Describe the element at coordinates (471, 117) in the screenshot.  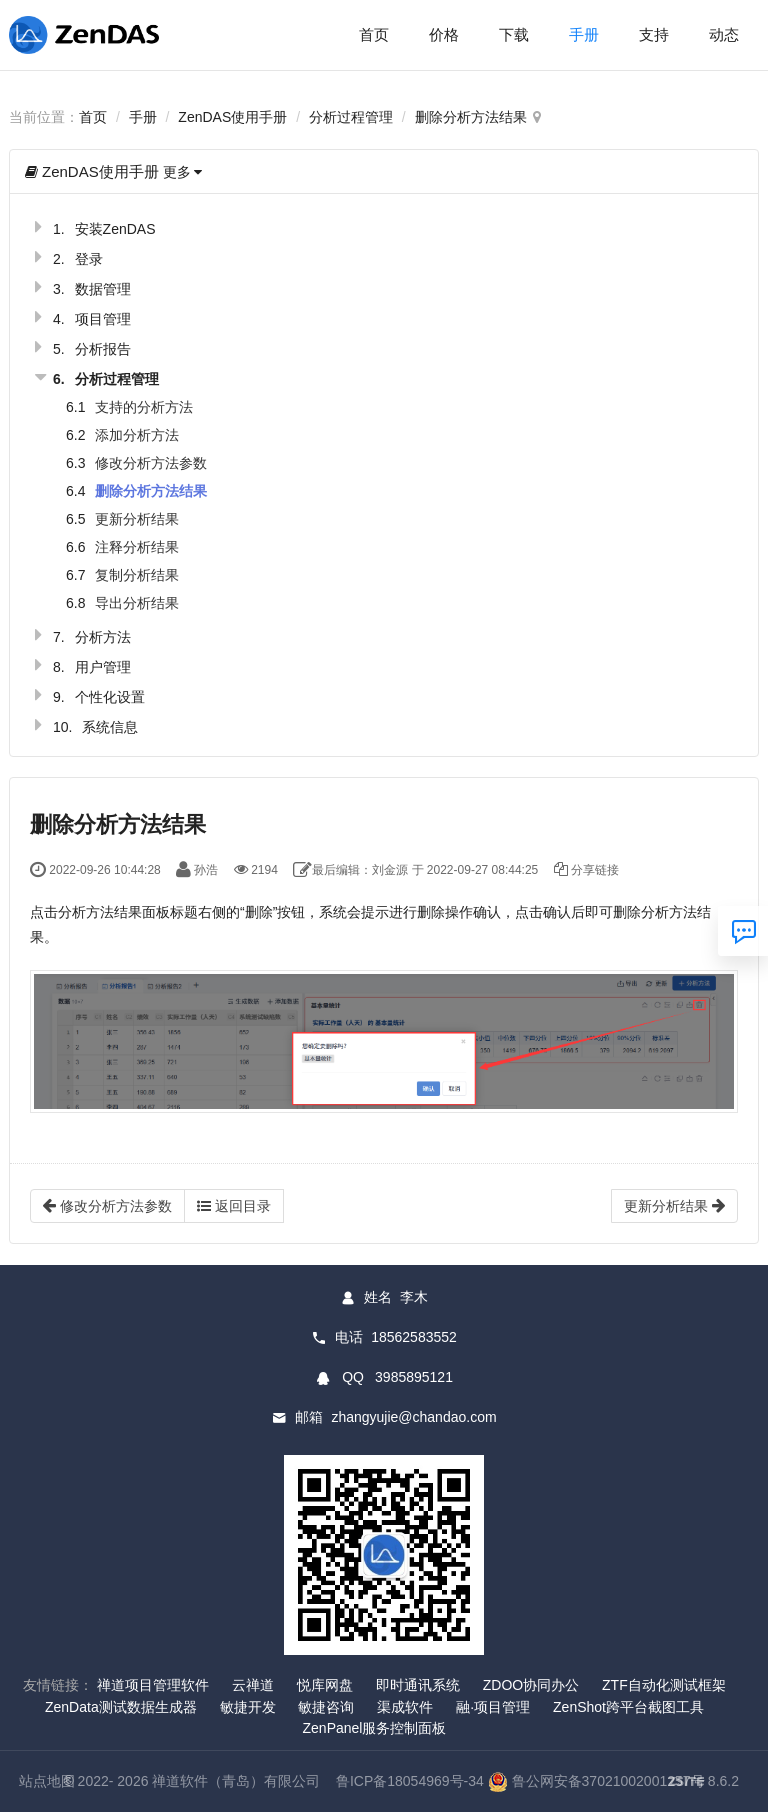
I see `删除分析方法结果` at that location.